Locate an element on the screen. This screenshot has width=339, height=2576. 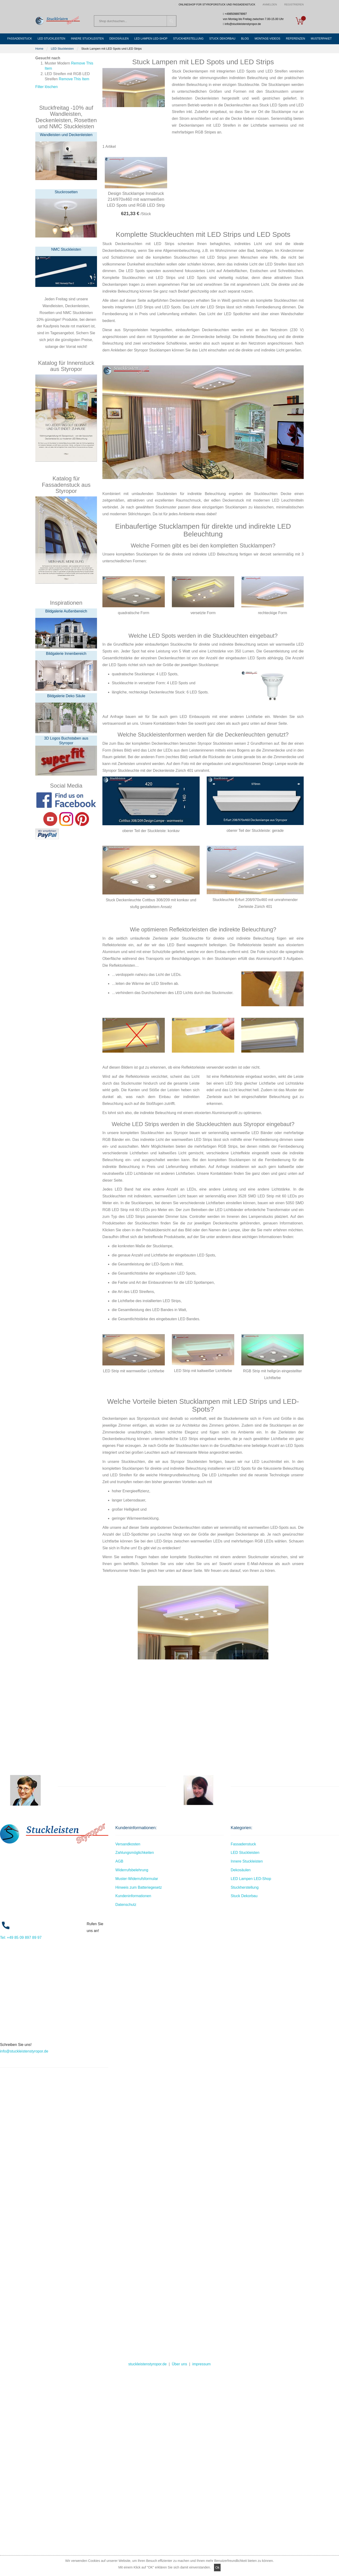
Zahlungsmöglichkeiten is located at coordinates (134, 1853).